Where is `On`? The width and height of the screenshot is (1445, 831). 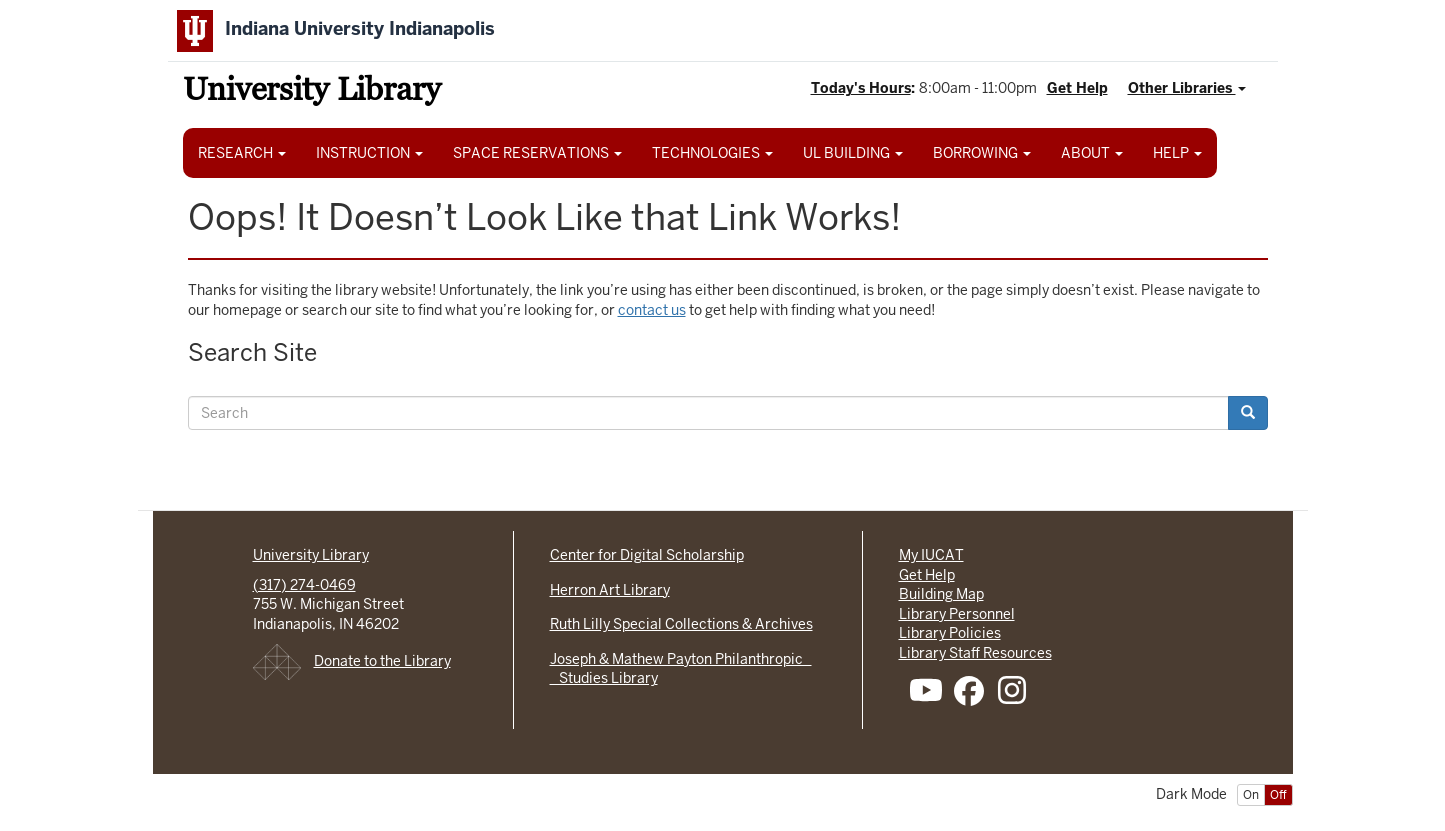 On is located at coordinates (1251, 795).